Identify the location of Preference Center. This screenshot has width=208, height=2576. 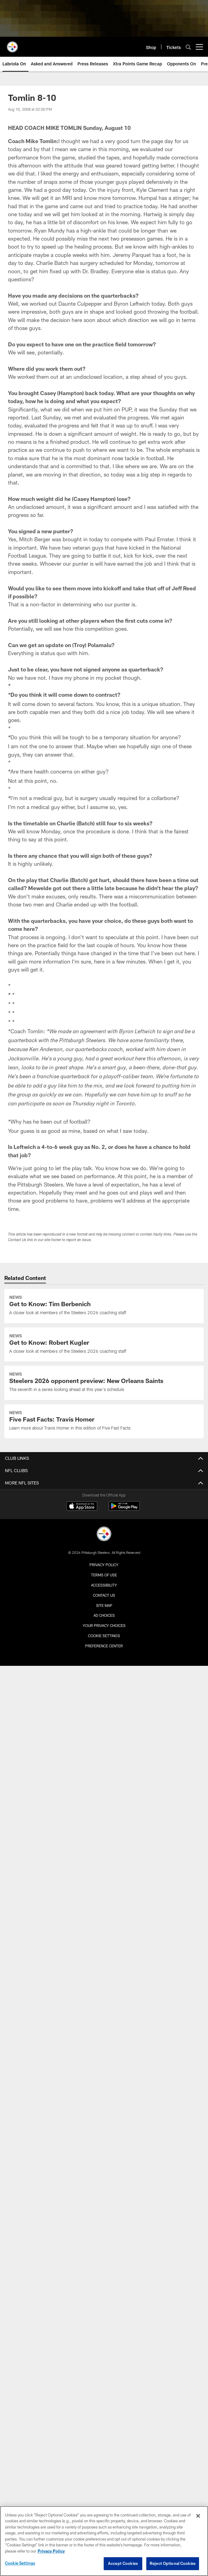
(104, 1646).